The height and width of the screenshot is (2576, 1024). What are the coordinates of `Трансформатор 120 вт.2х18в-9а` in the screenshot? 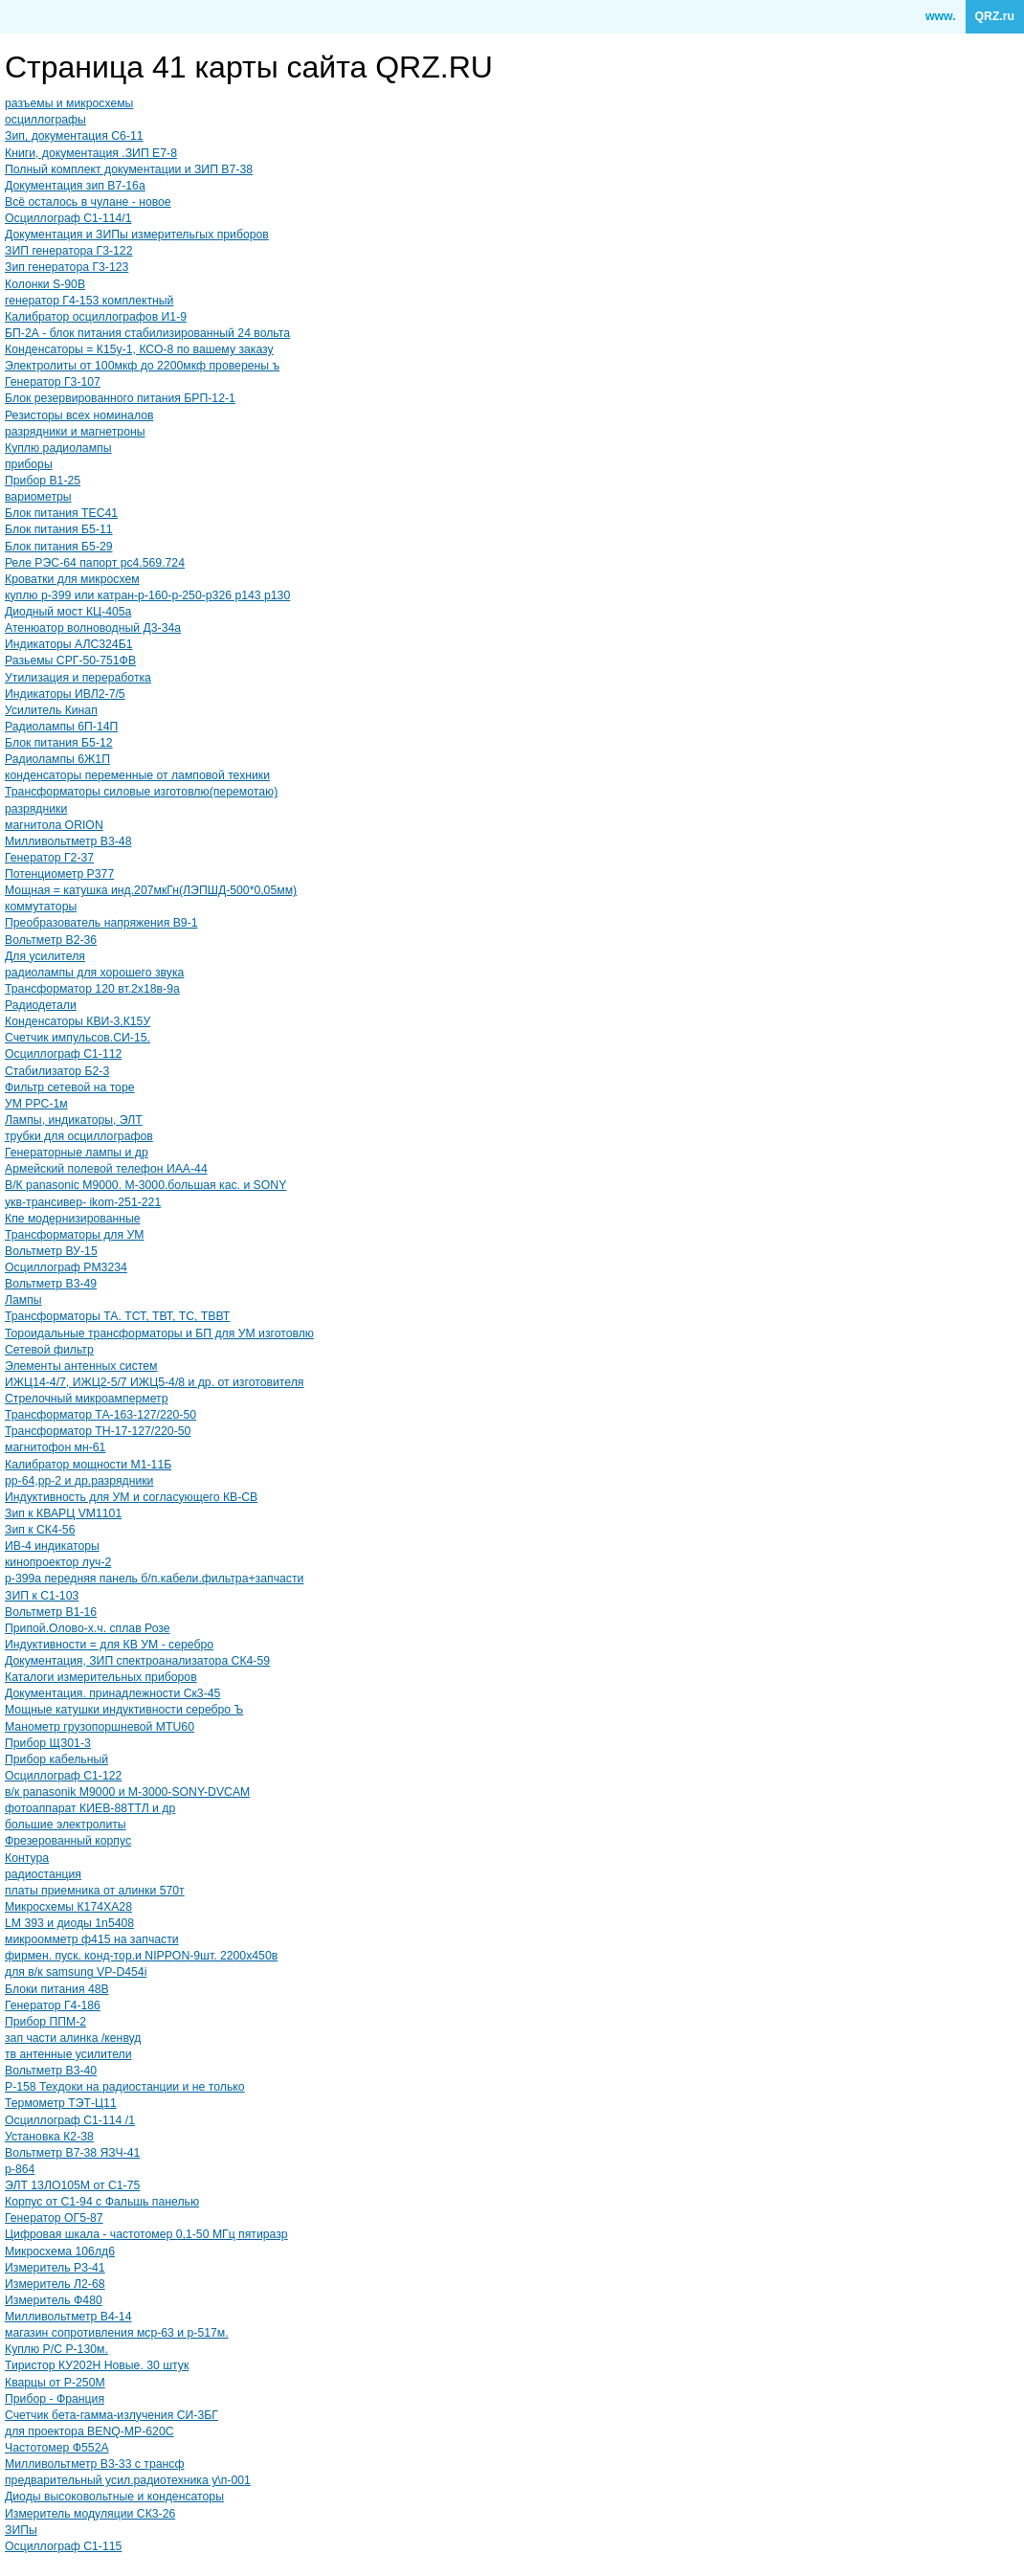 It's located at (92, 989).